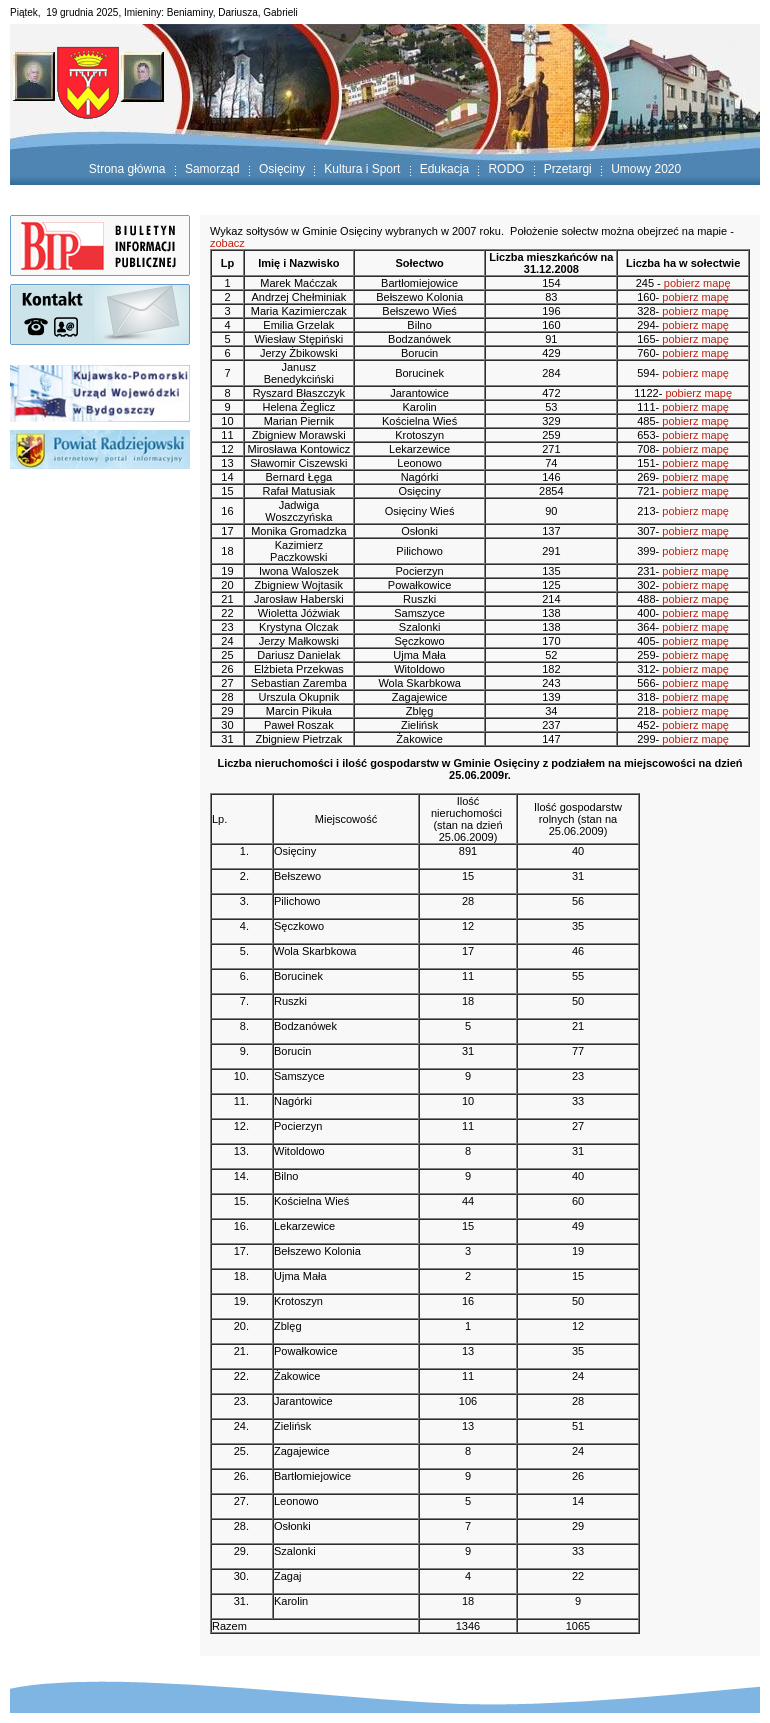 The width and height of the screenshot is (770, 1723). I want to click on pobierz mapę, so click(697, 283).